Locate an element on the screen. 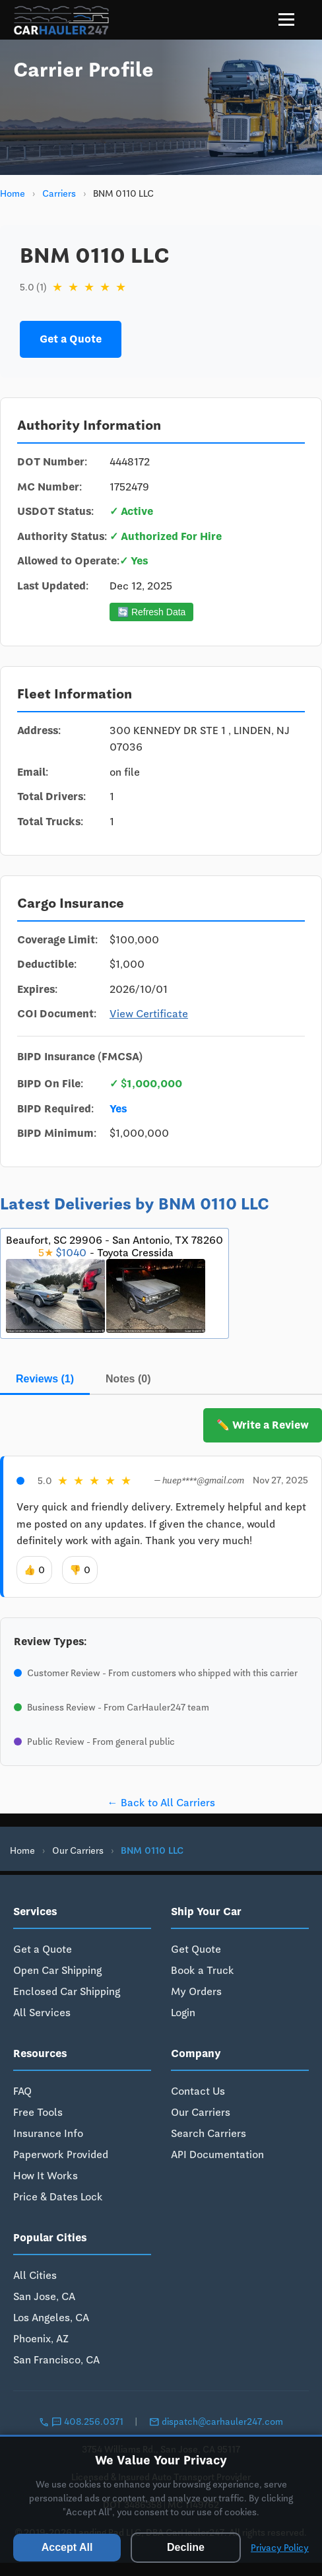 The height and width of the screenshot is (2576, 322). Phoenix, AZ is located at coordinates (41, 2338).